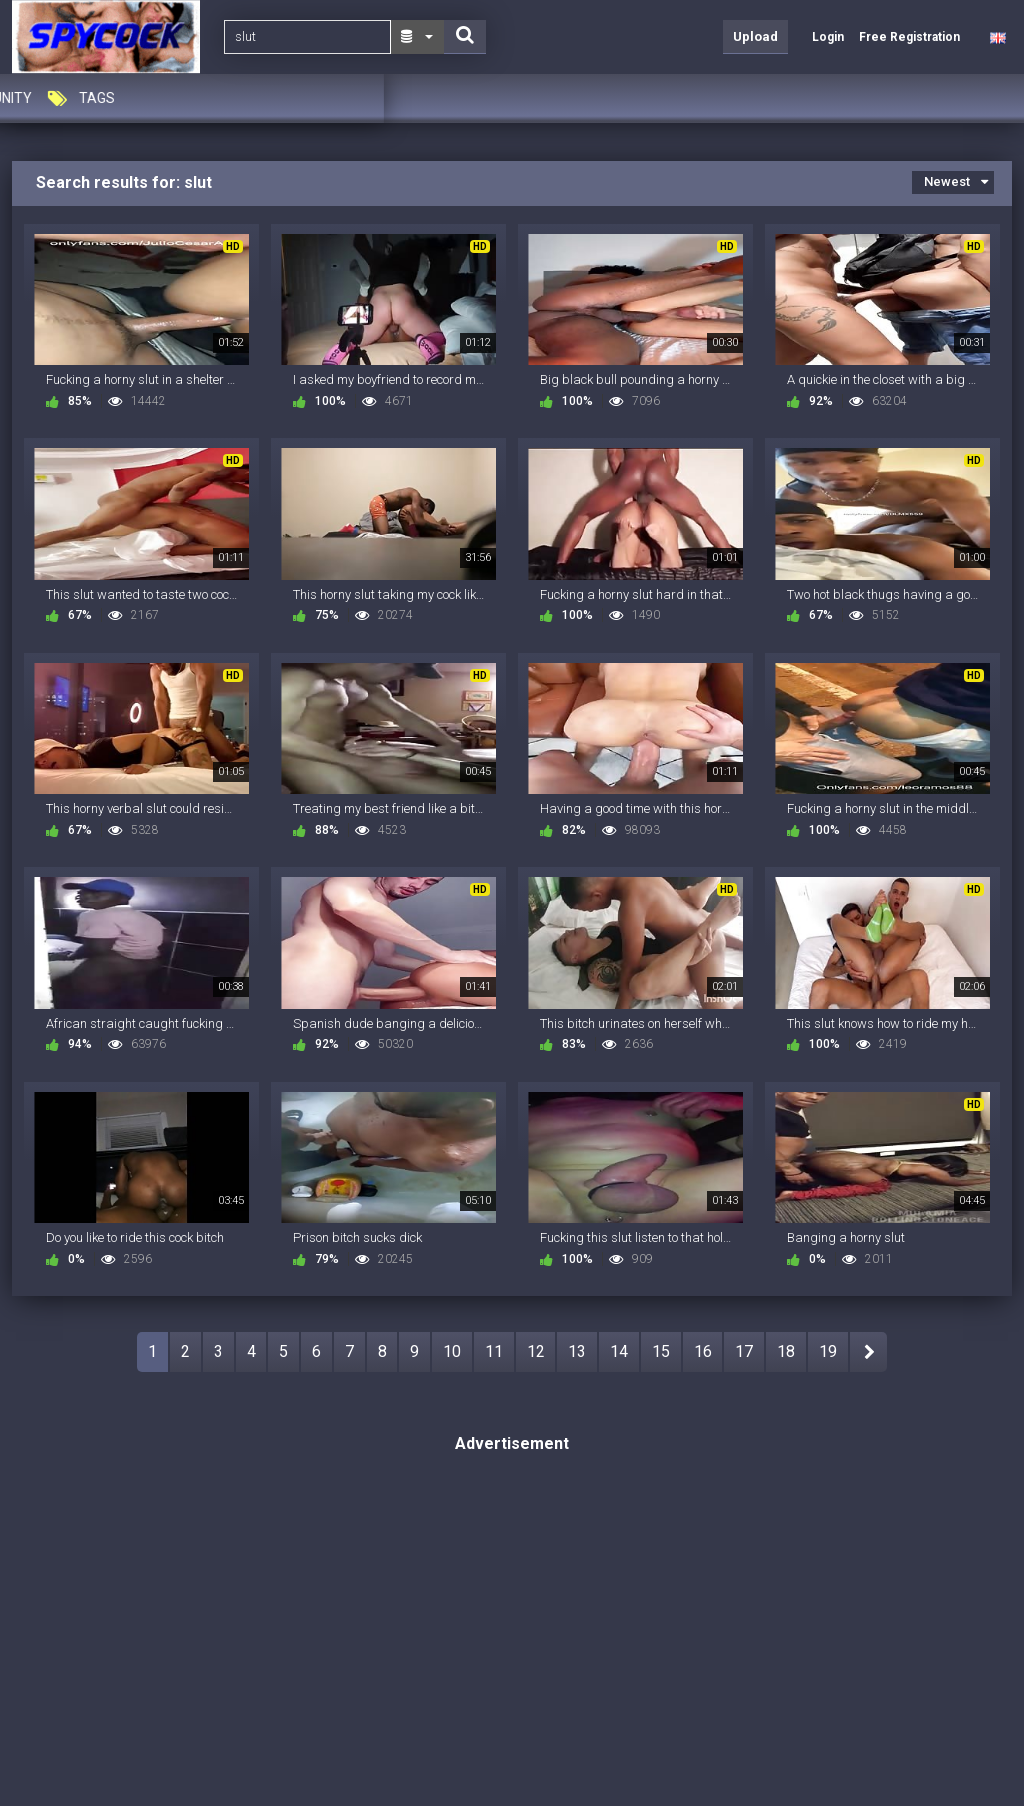 The height and width of the screenshot is (1806, 1024). Describe the element at coordinates (703, 1351) in the screenshot. I see `16` at that location.